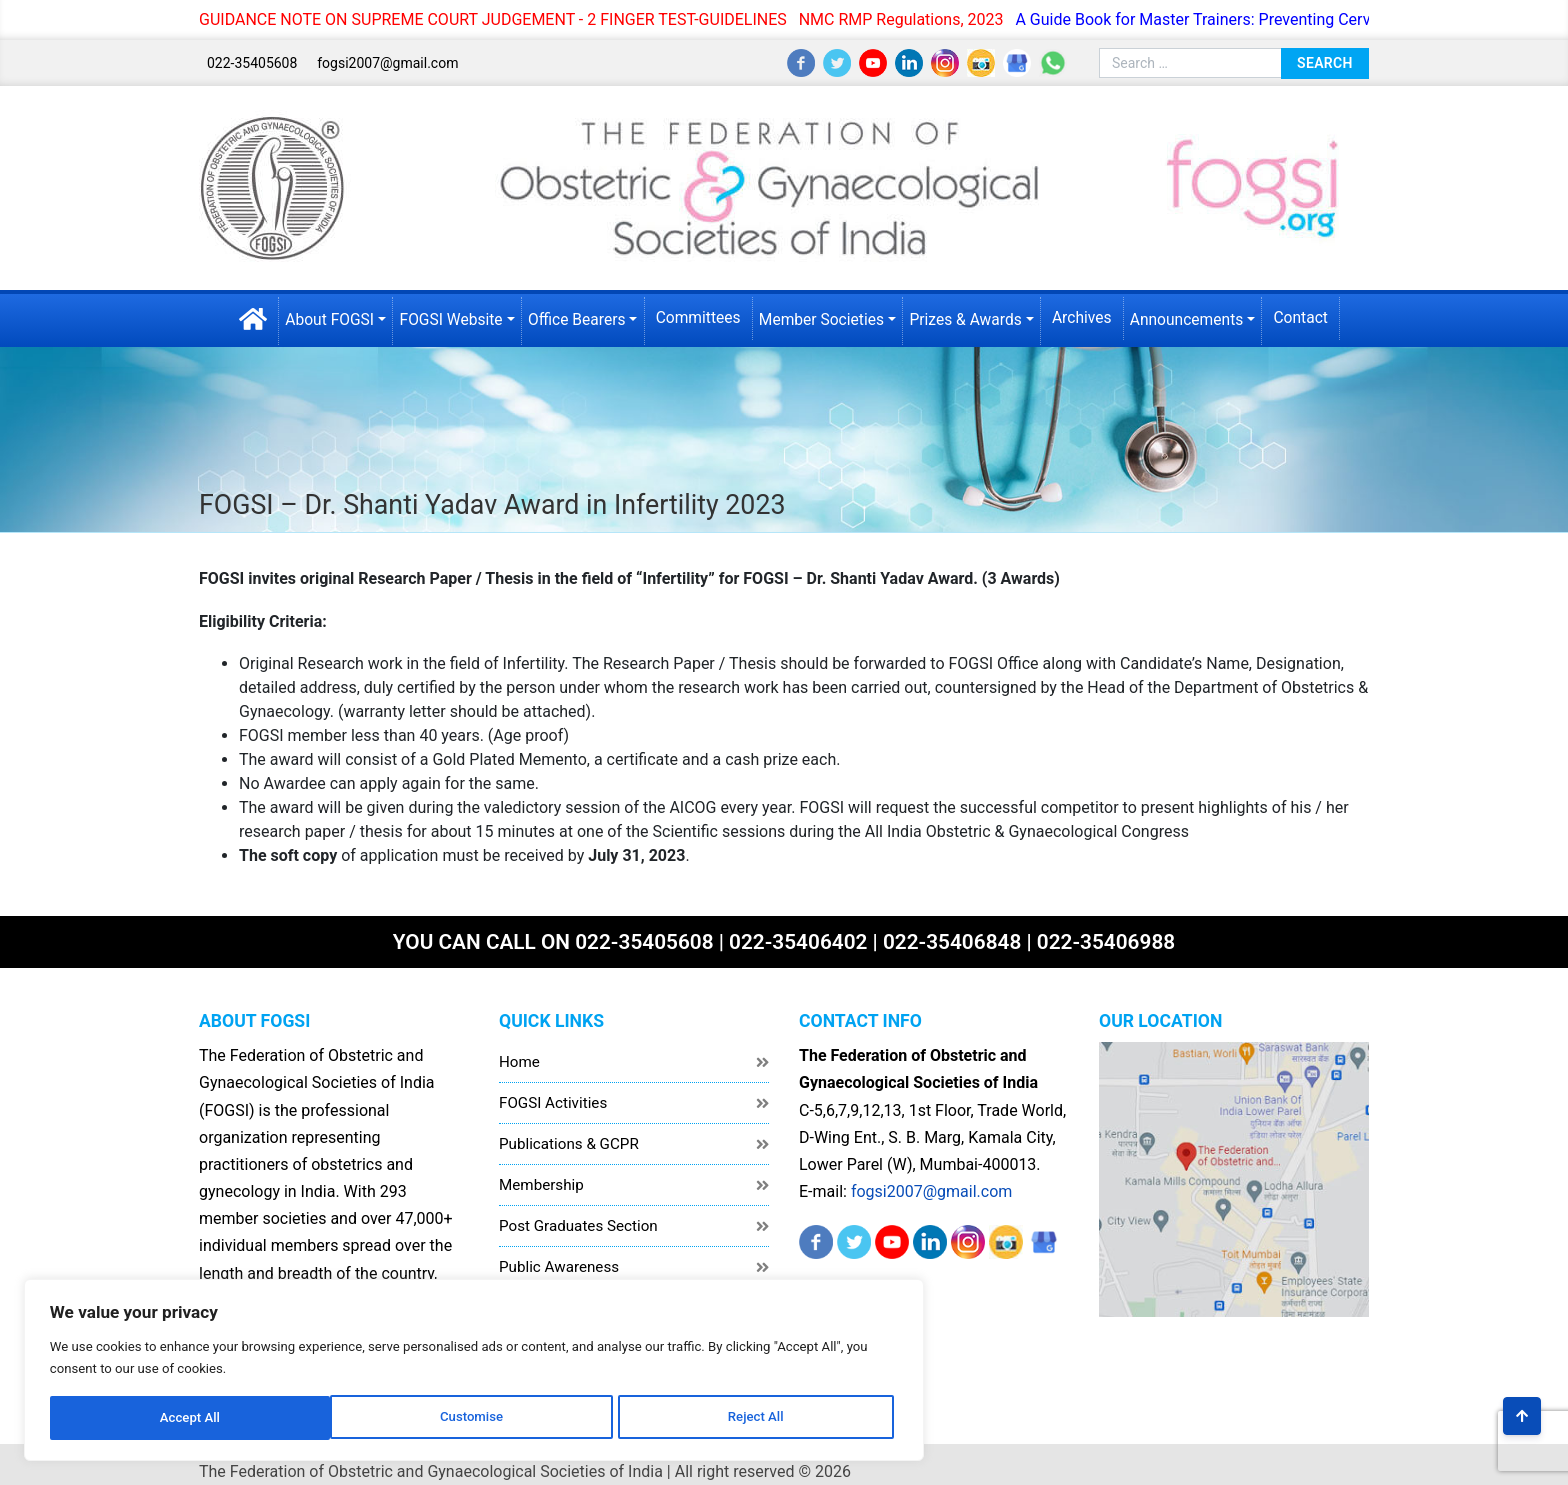  I want to click on Search, so click(1325, 61).